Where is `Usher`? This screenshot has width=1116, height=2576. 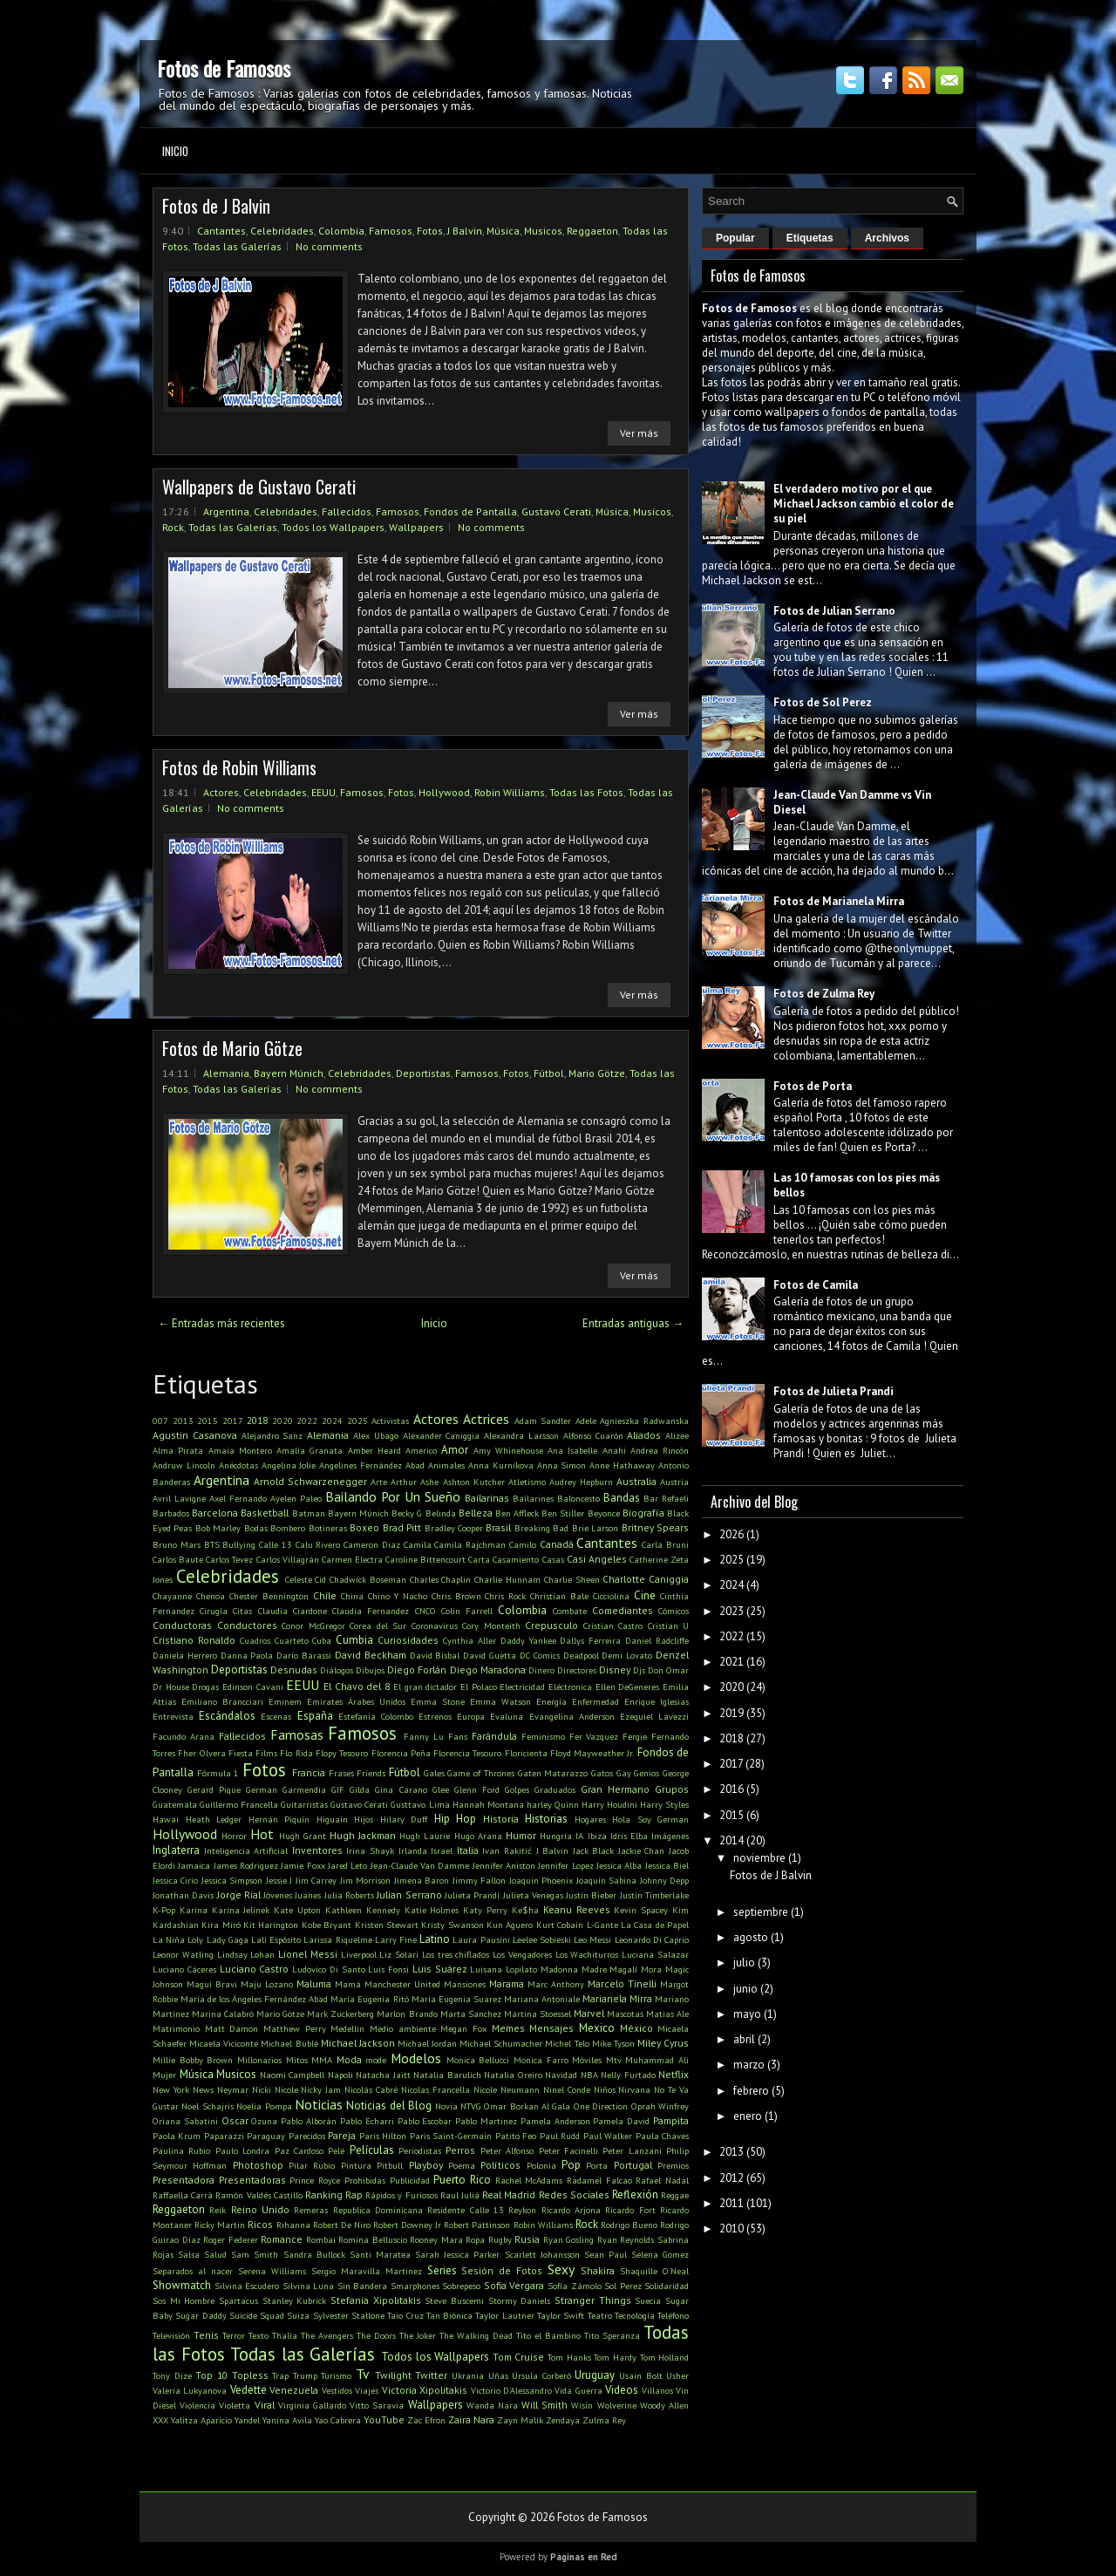
Usher is located at coordinates (677, 2375).